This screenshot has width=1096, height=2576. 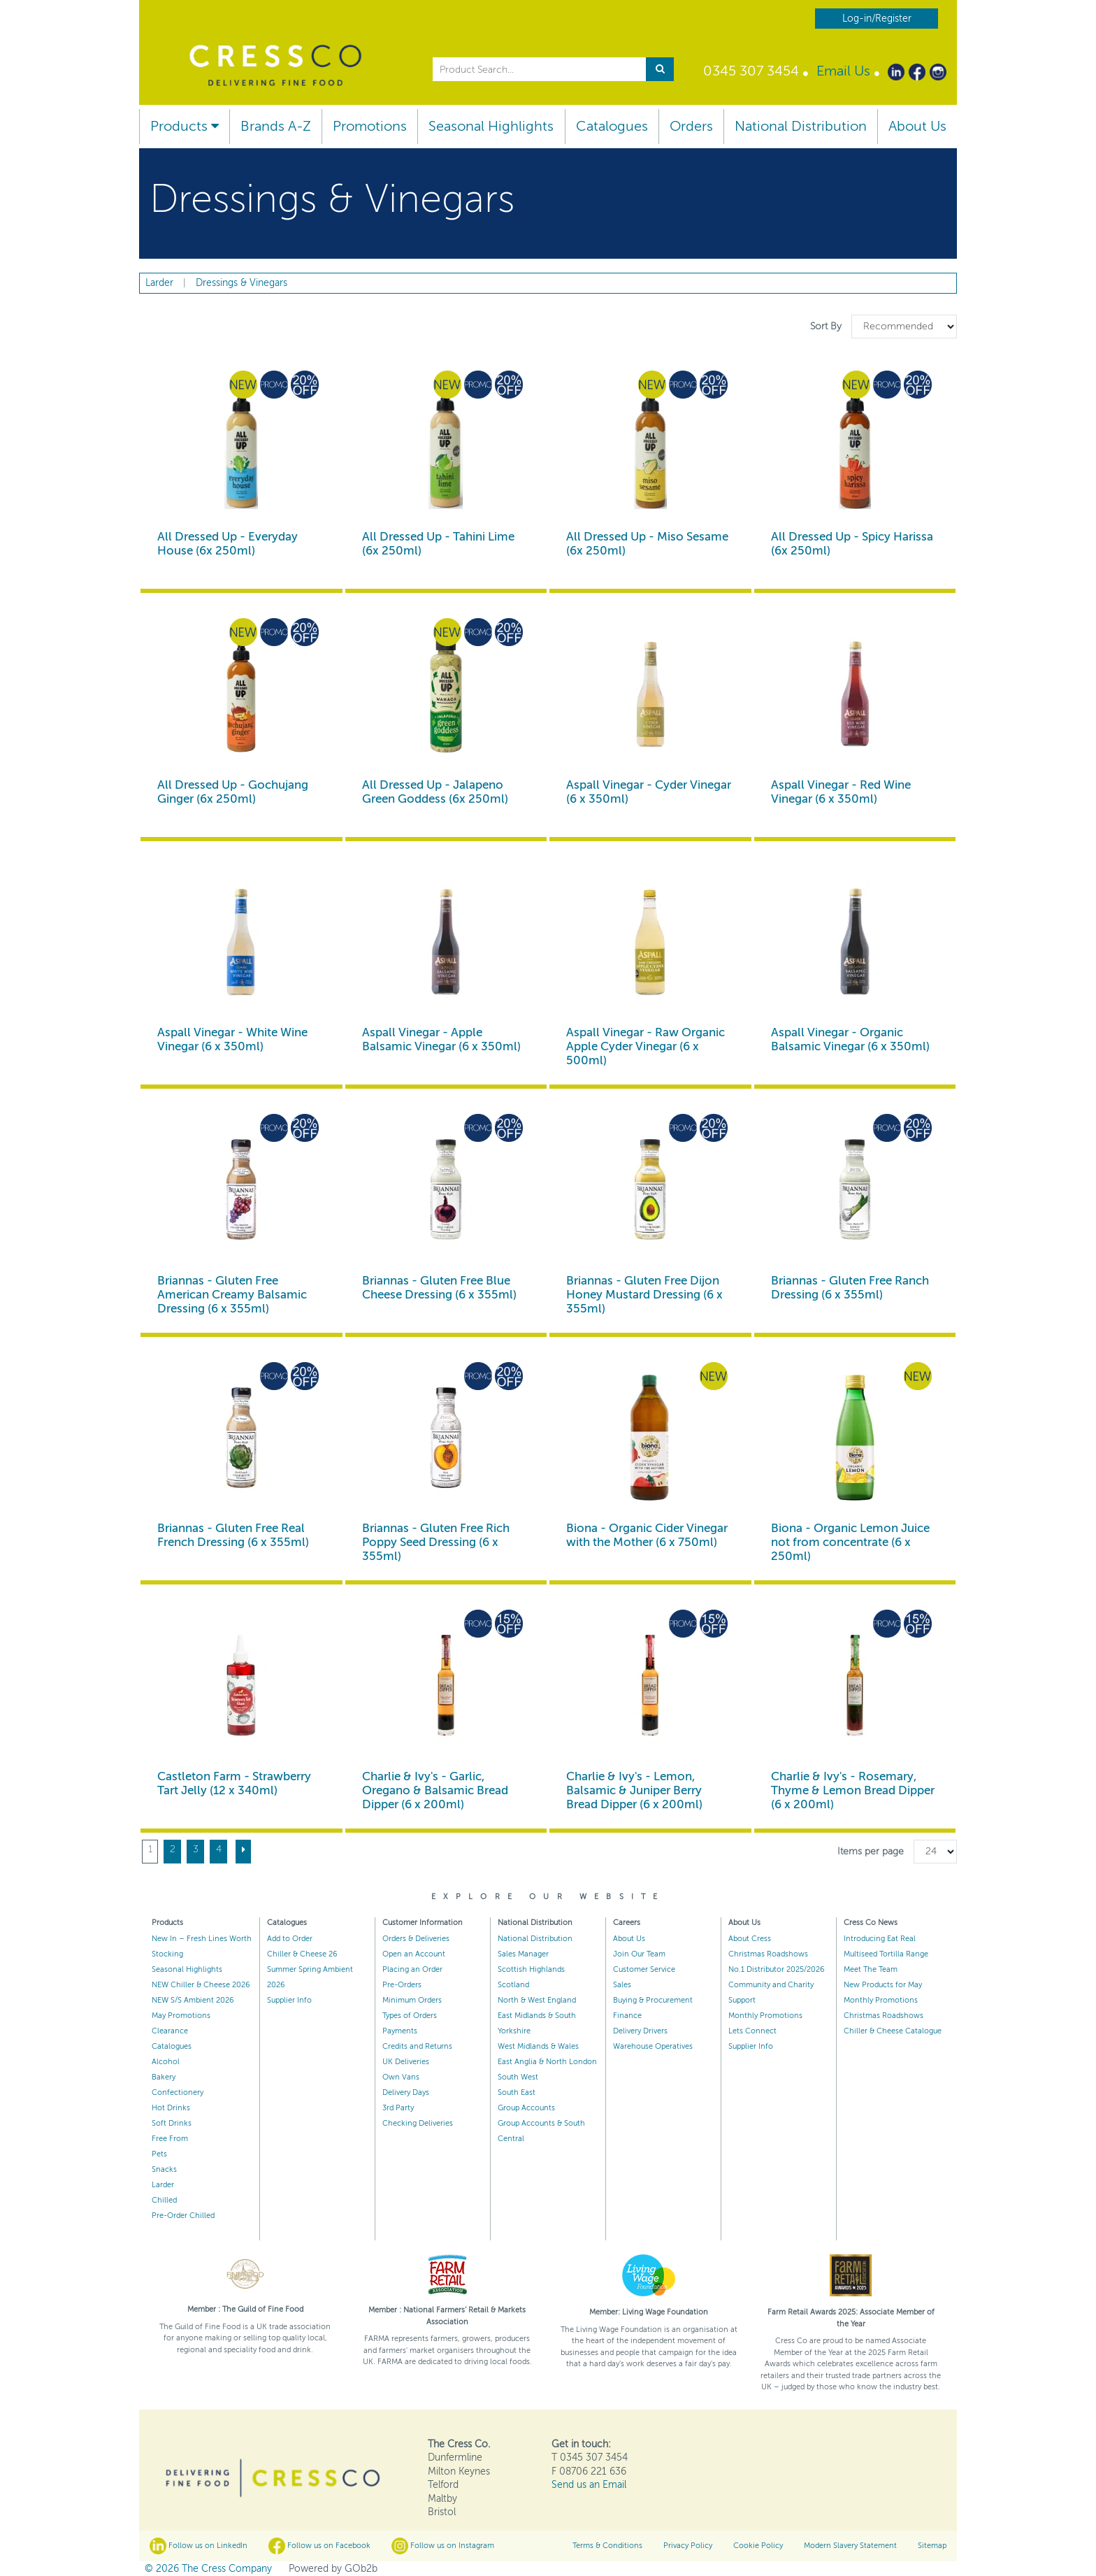 I want to click on Promotions, so click(x=370, y=126).